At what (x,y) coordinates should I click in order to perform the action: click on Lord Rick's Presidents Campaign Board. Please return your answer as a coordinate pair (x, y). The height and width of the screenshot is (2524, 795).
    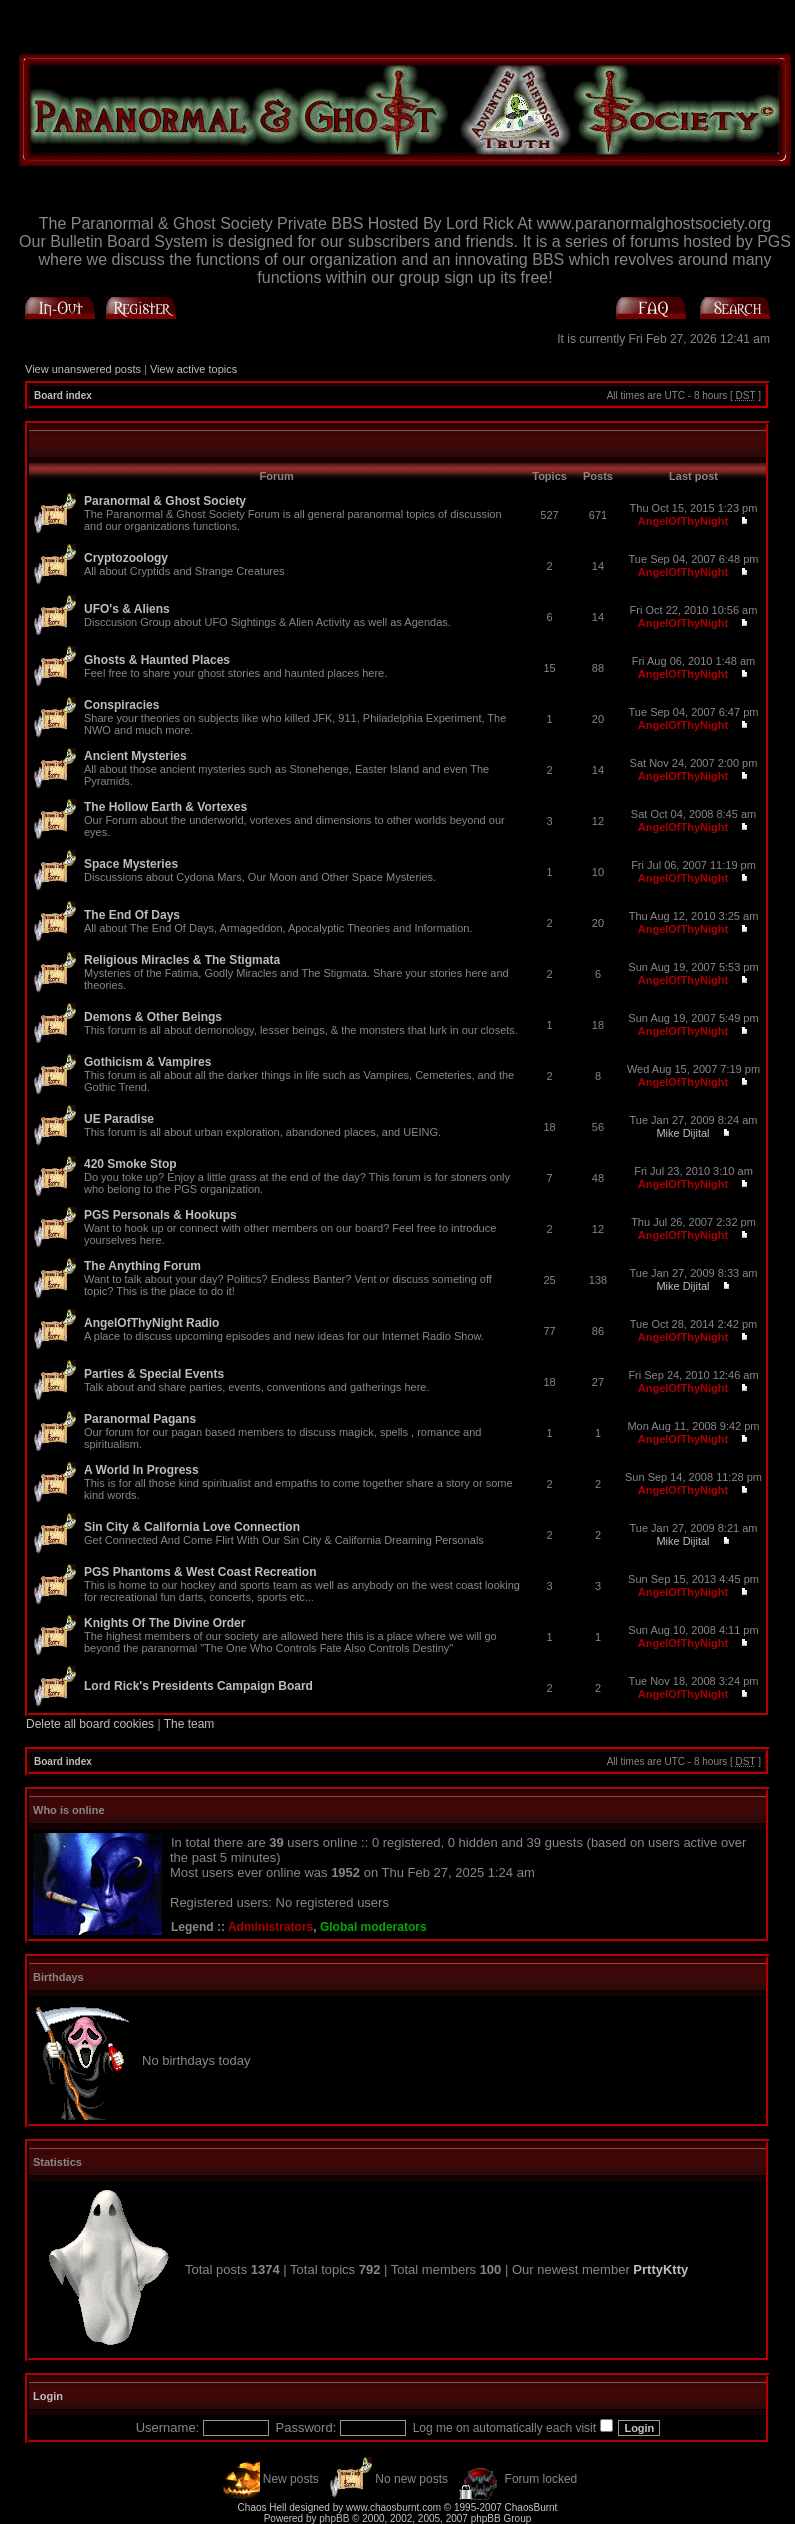
    Looking at the image, I should click on (198, 1686).